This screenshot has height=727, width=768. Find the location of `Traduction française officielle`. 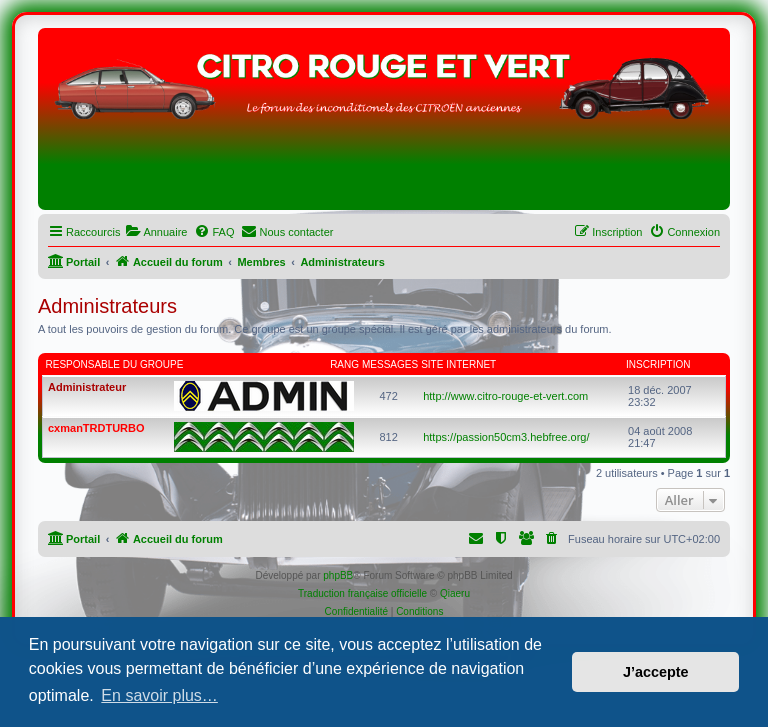

Traduction française officielle is located at coordinates (362, 593).